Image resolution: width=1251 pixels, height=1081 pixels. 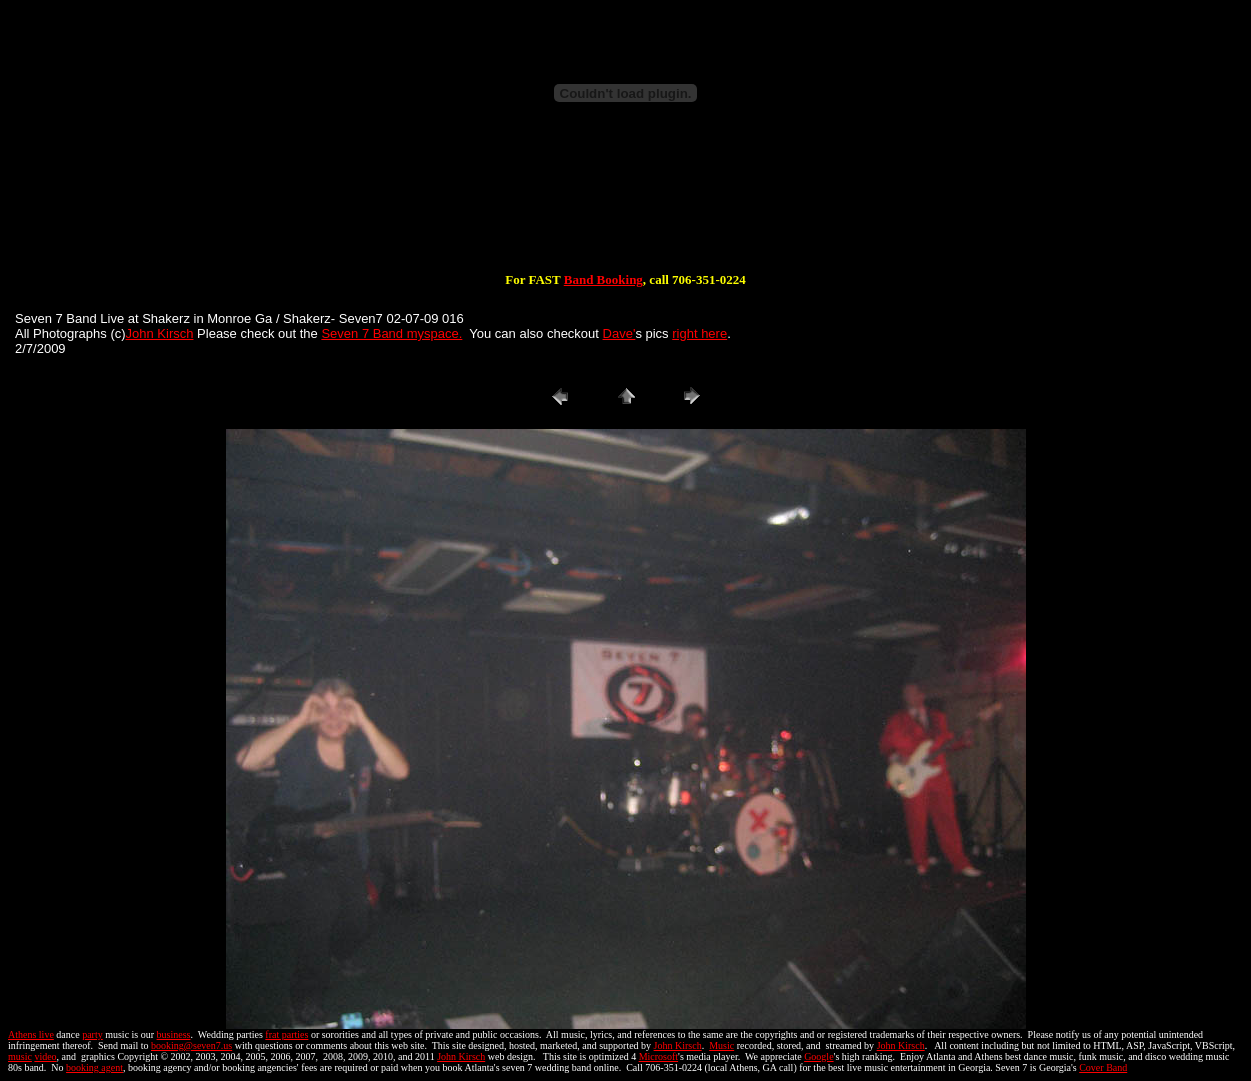 What do you see at coordinates (721, 1045) in the screenshot?
I see `Music` at bounding box center [721, 1045].